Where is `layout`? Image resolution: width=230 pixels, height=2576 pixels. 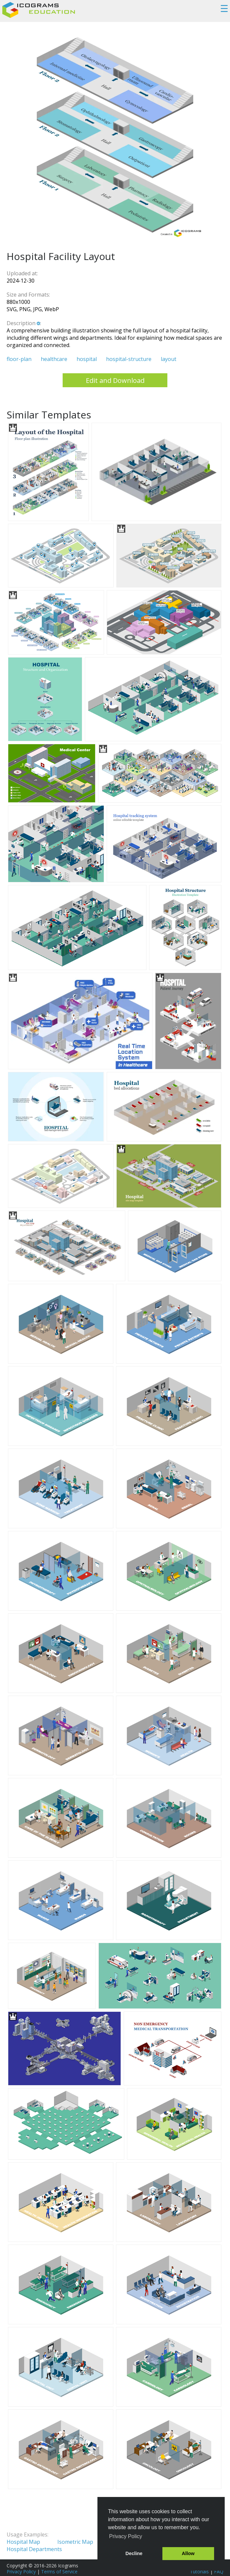 layout is located at coordinates (168, 359).